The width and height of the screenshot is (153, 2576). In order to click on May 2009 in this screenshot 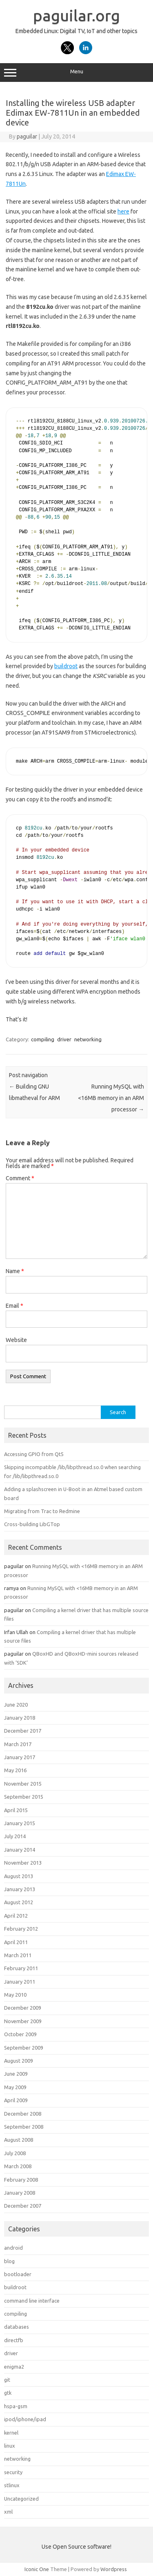, I will do `click(15, 2087)`.